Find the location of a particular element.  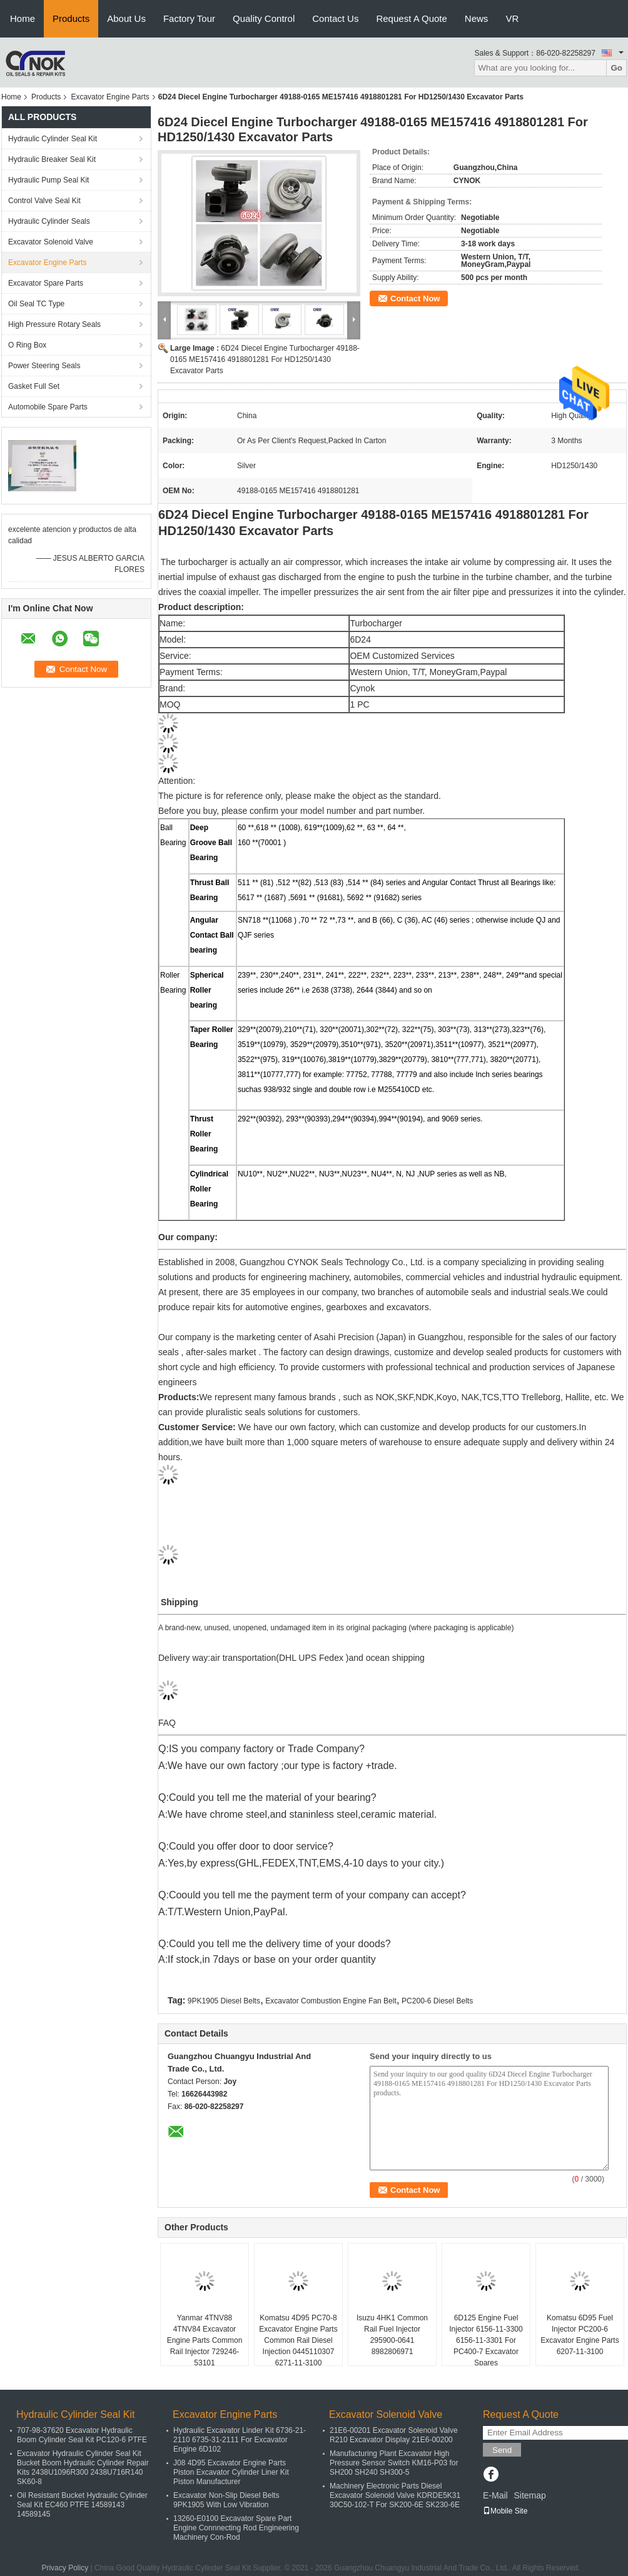

Manufacturing Plant Excavator High Pressure Sensor Switch KM16-P03 for SH200 SH240 SH300-5 is located at coordinates (394, 2463).